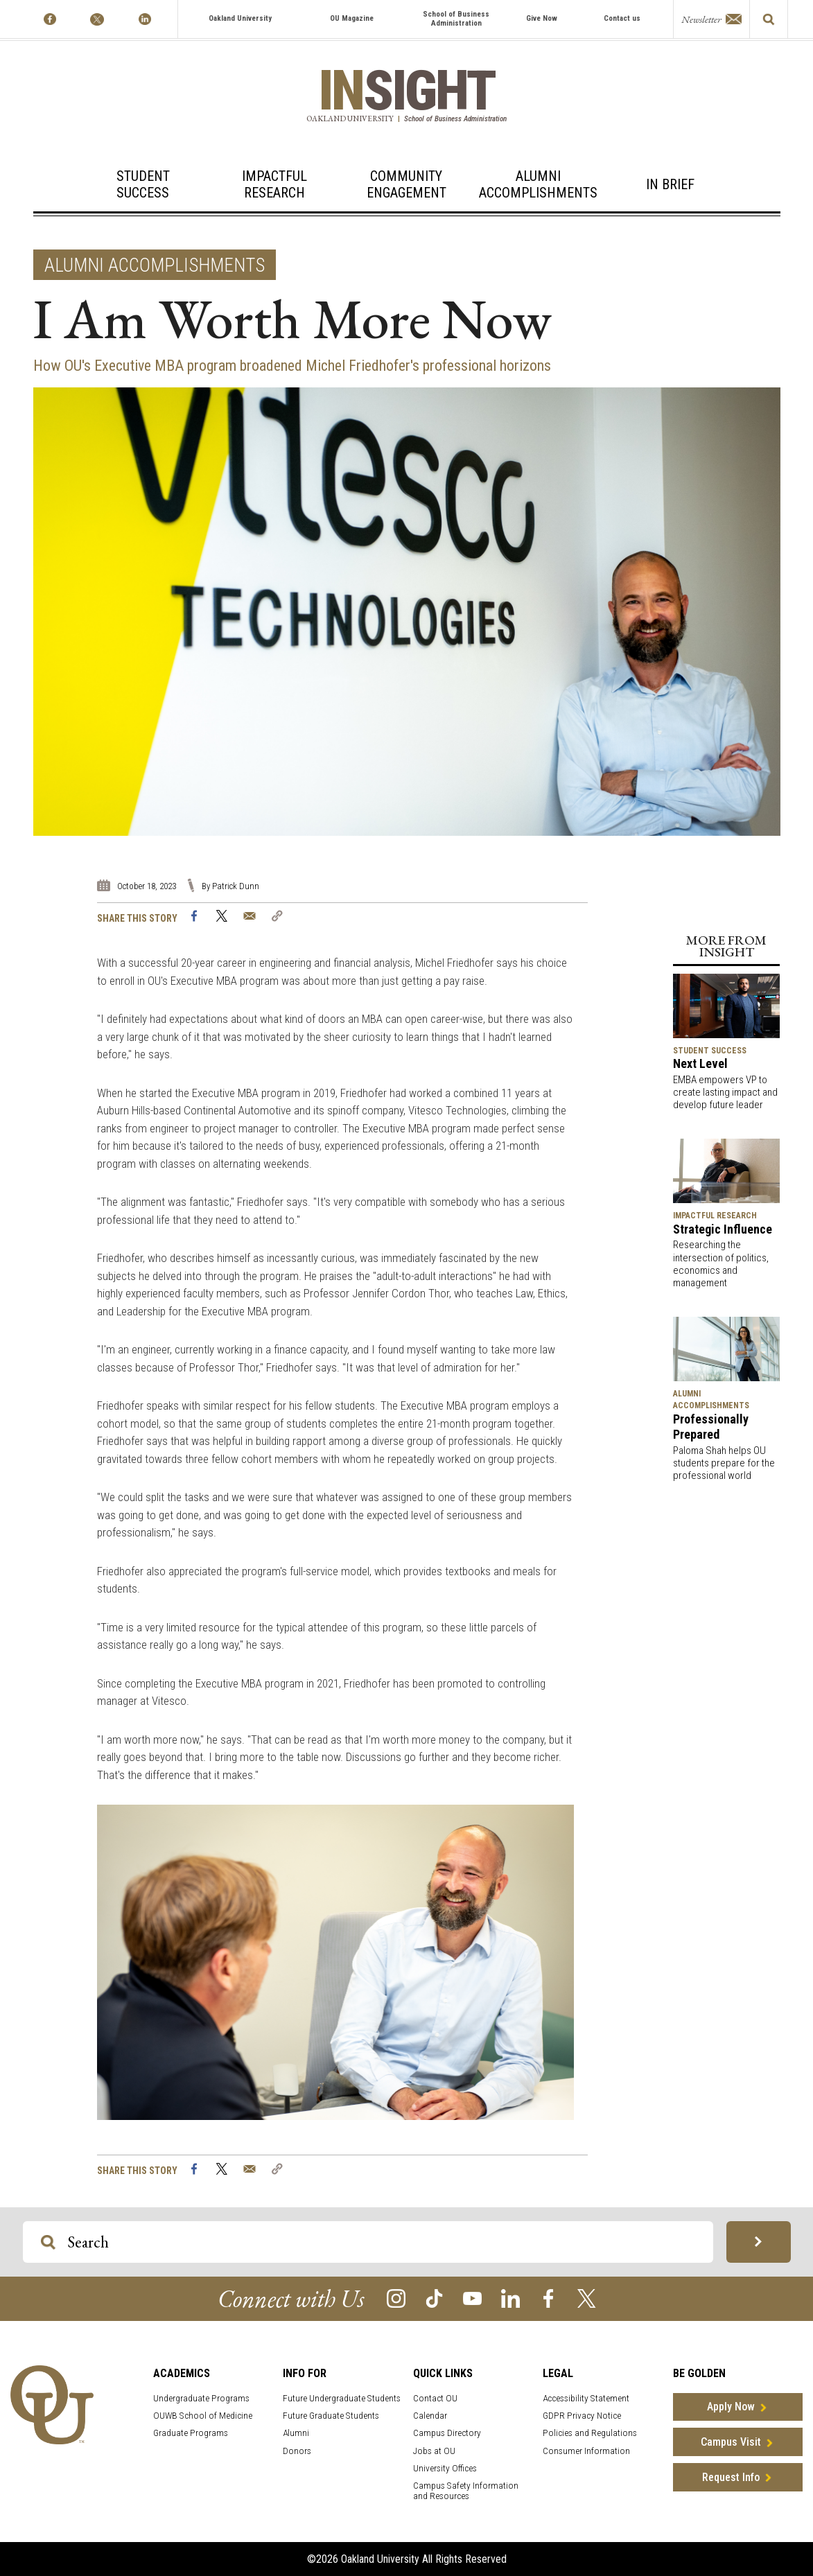 This screenshot has height=2576, width=813. Describe the element at coordinates (670, 184) in the screenshot. I see `In Brief` at that location.